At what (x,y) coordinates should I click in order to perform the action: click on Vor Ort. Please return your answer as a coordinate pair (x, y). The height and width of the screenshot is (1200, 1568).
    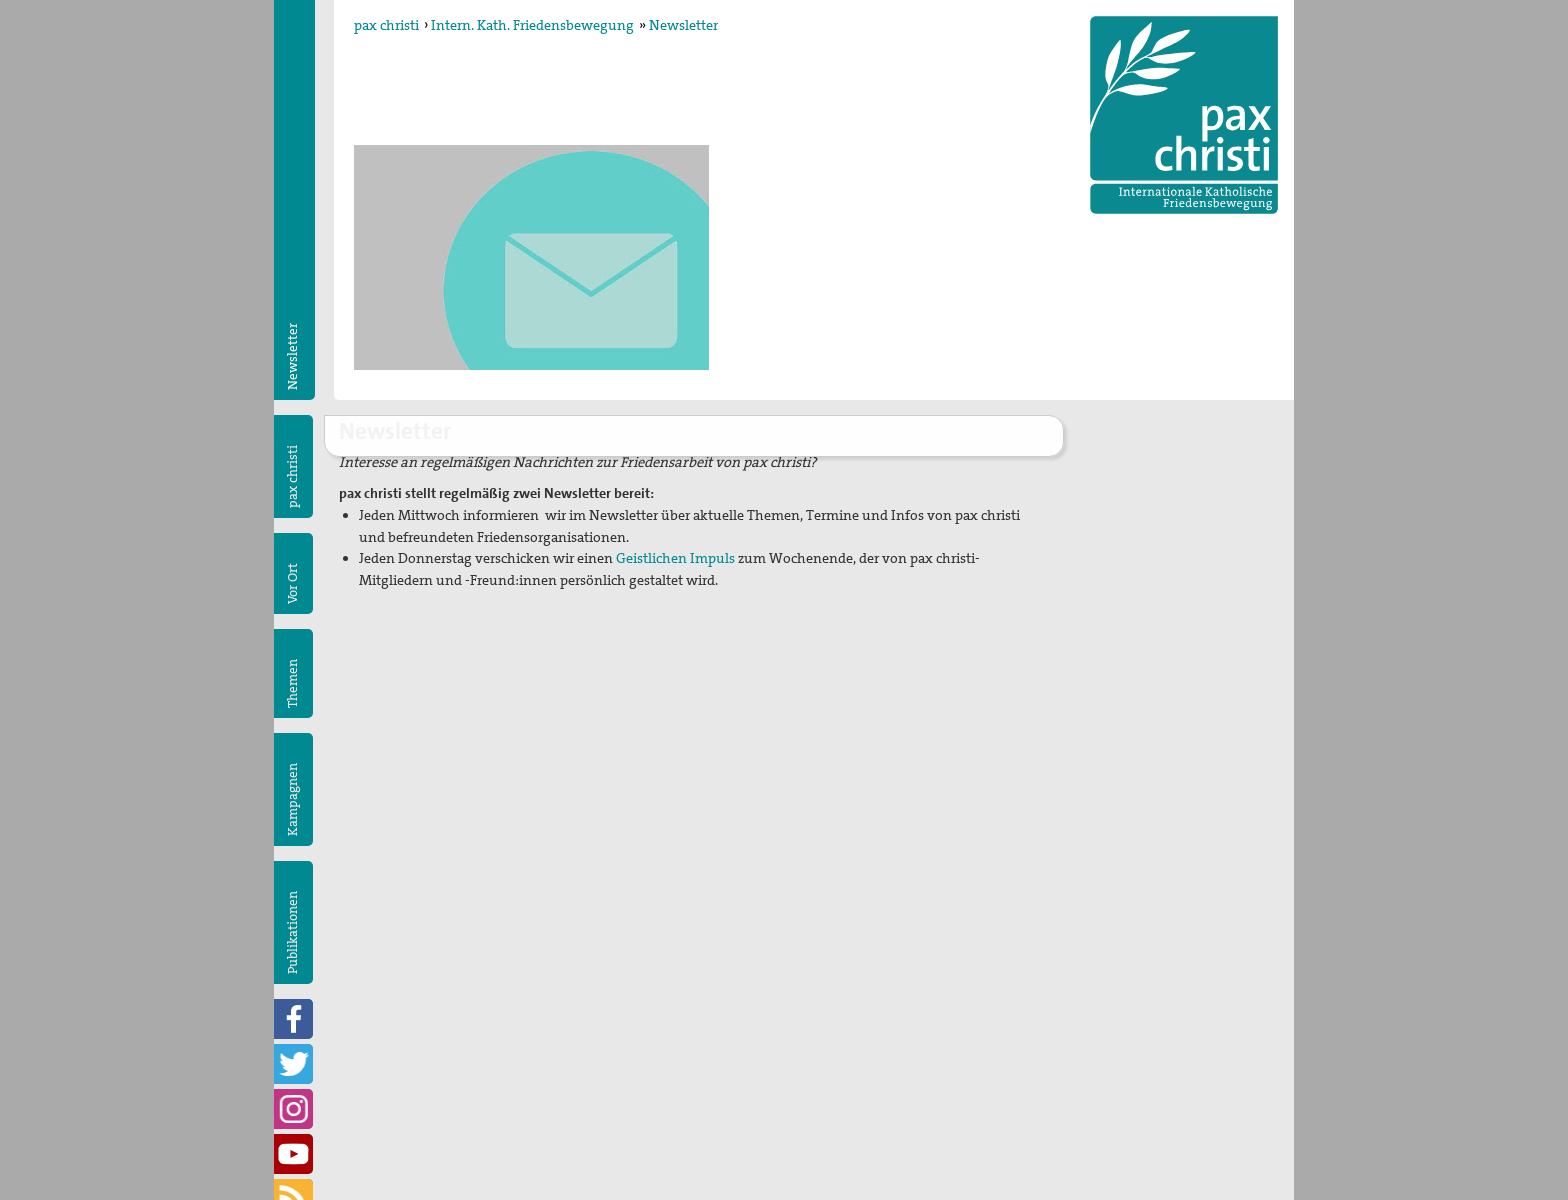
    Looking at the image, I should click on (292, 583).